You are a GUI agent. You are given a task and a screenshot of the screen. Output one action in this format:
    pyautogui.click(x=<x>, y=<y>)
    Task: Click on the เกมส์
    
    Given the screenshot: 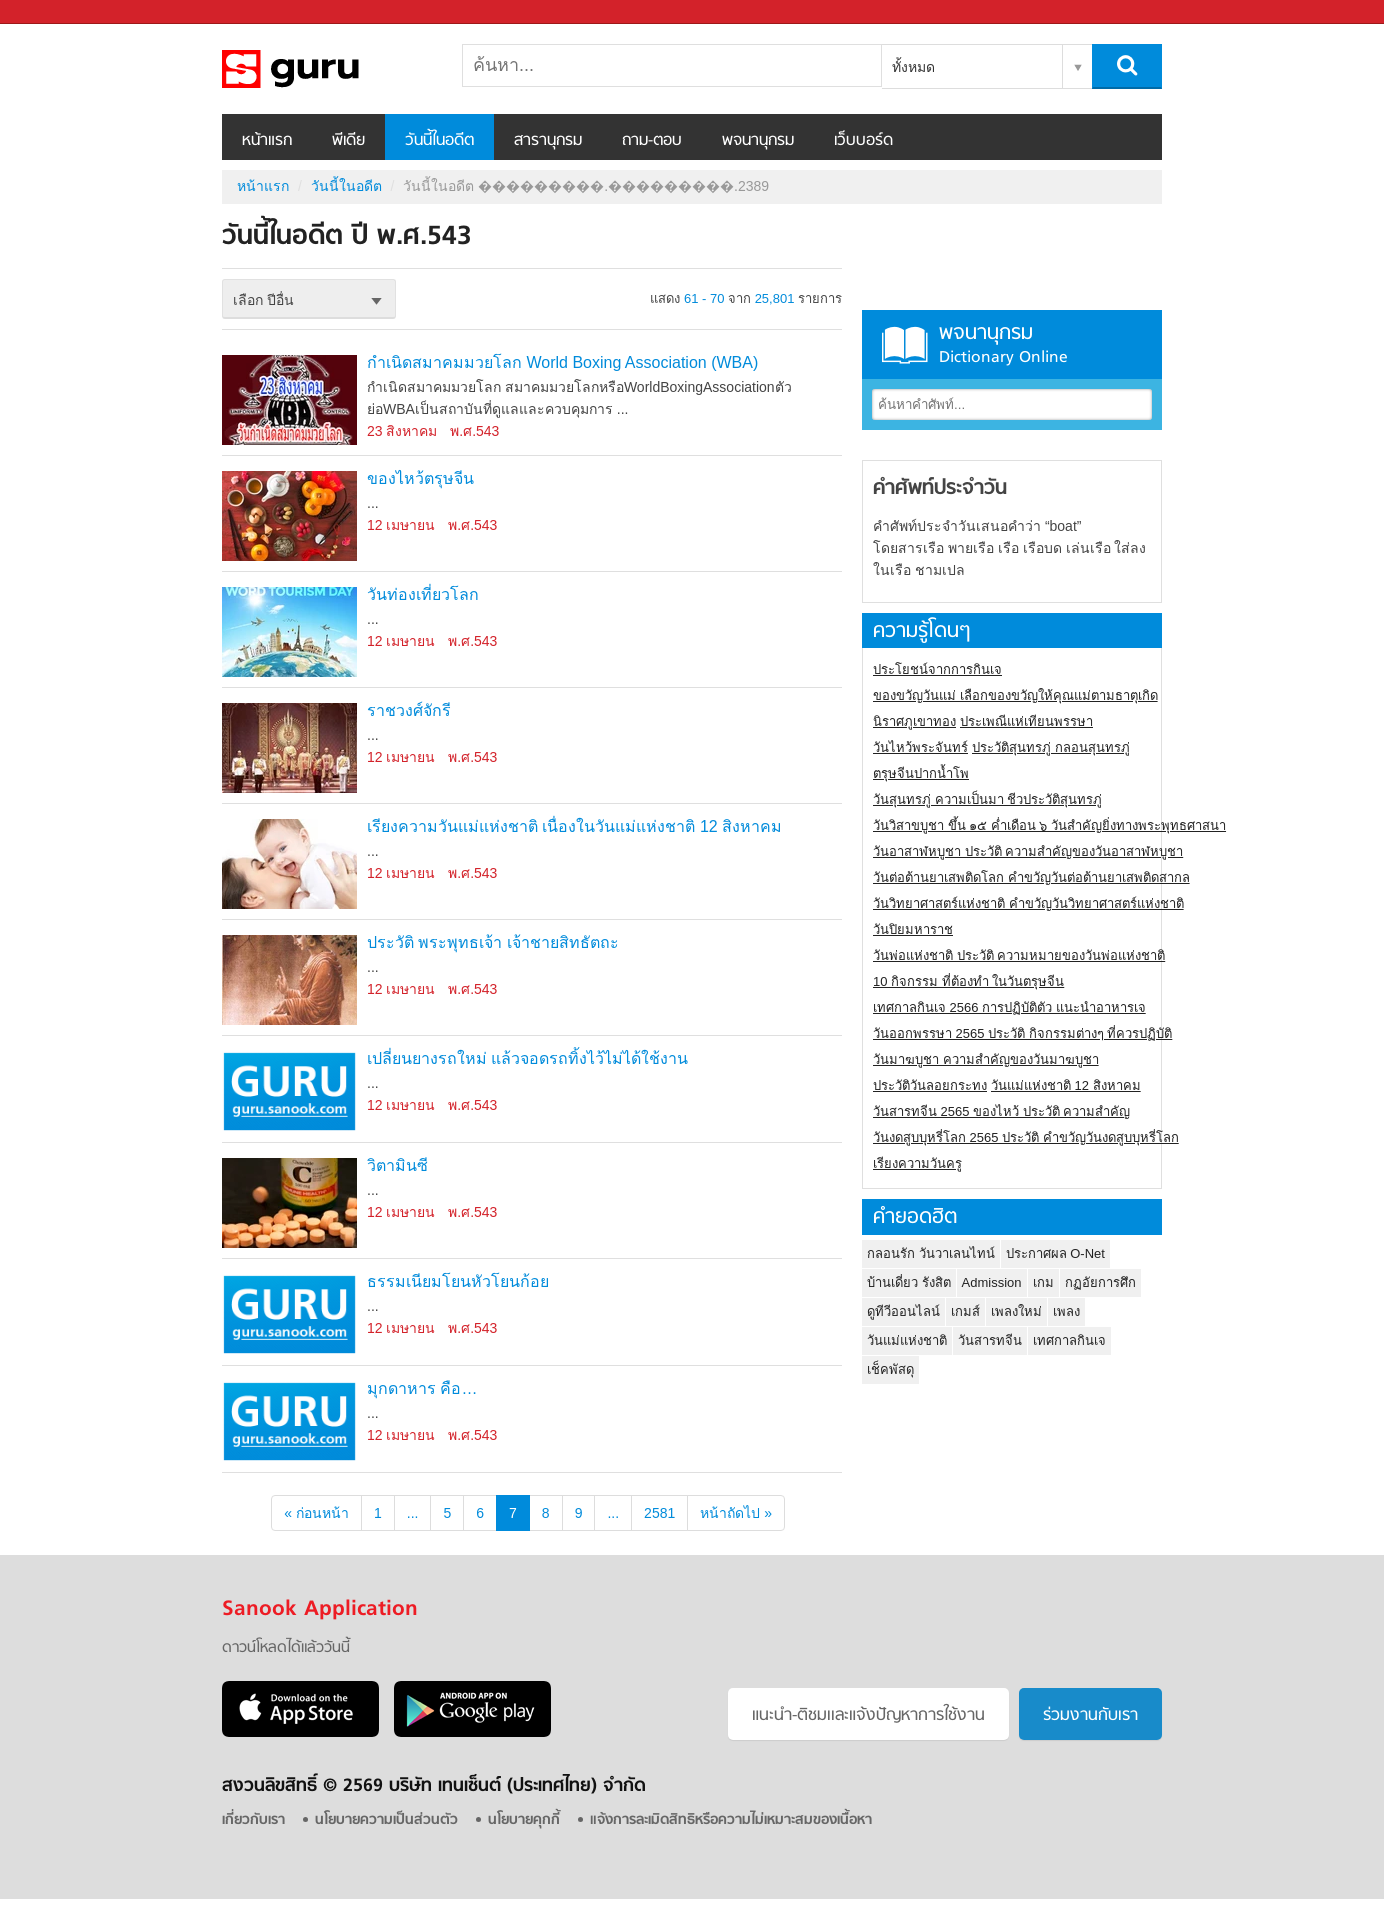 What is the action you would take?
    pyautogui.click(x=965, y=1311)
    